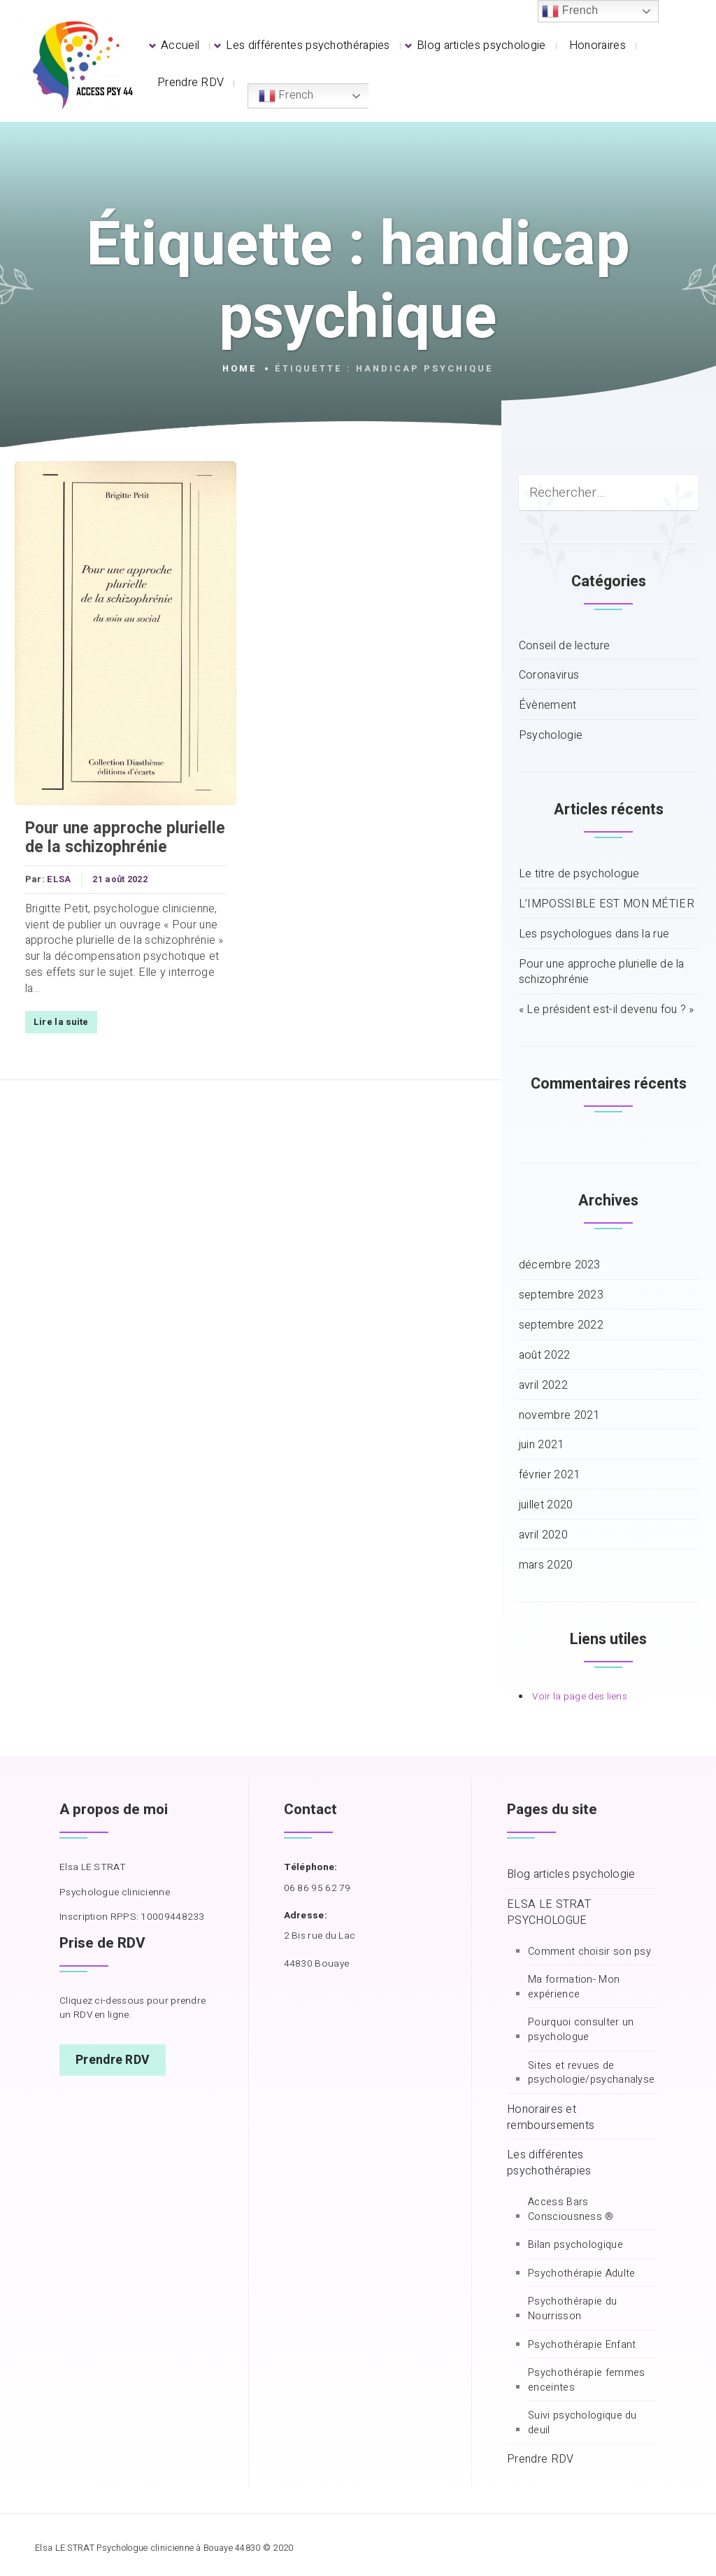  Describe the element at coordinates (546, 1565) in the screenshot. I see `mars 2020` at that location.